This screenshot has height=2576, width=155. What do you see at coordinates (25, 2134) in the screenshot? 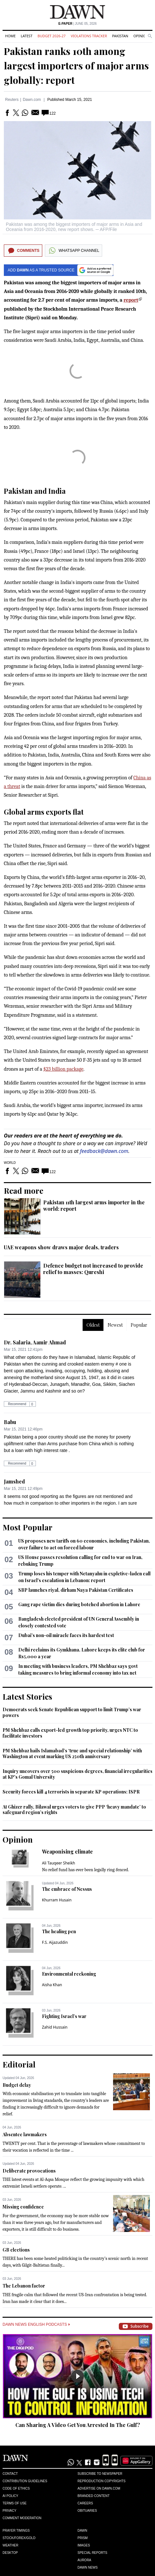
I see `Absentee lawmakers` at bounding box center [25, 2134].